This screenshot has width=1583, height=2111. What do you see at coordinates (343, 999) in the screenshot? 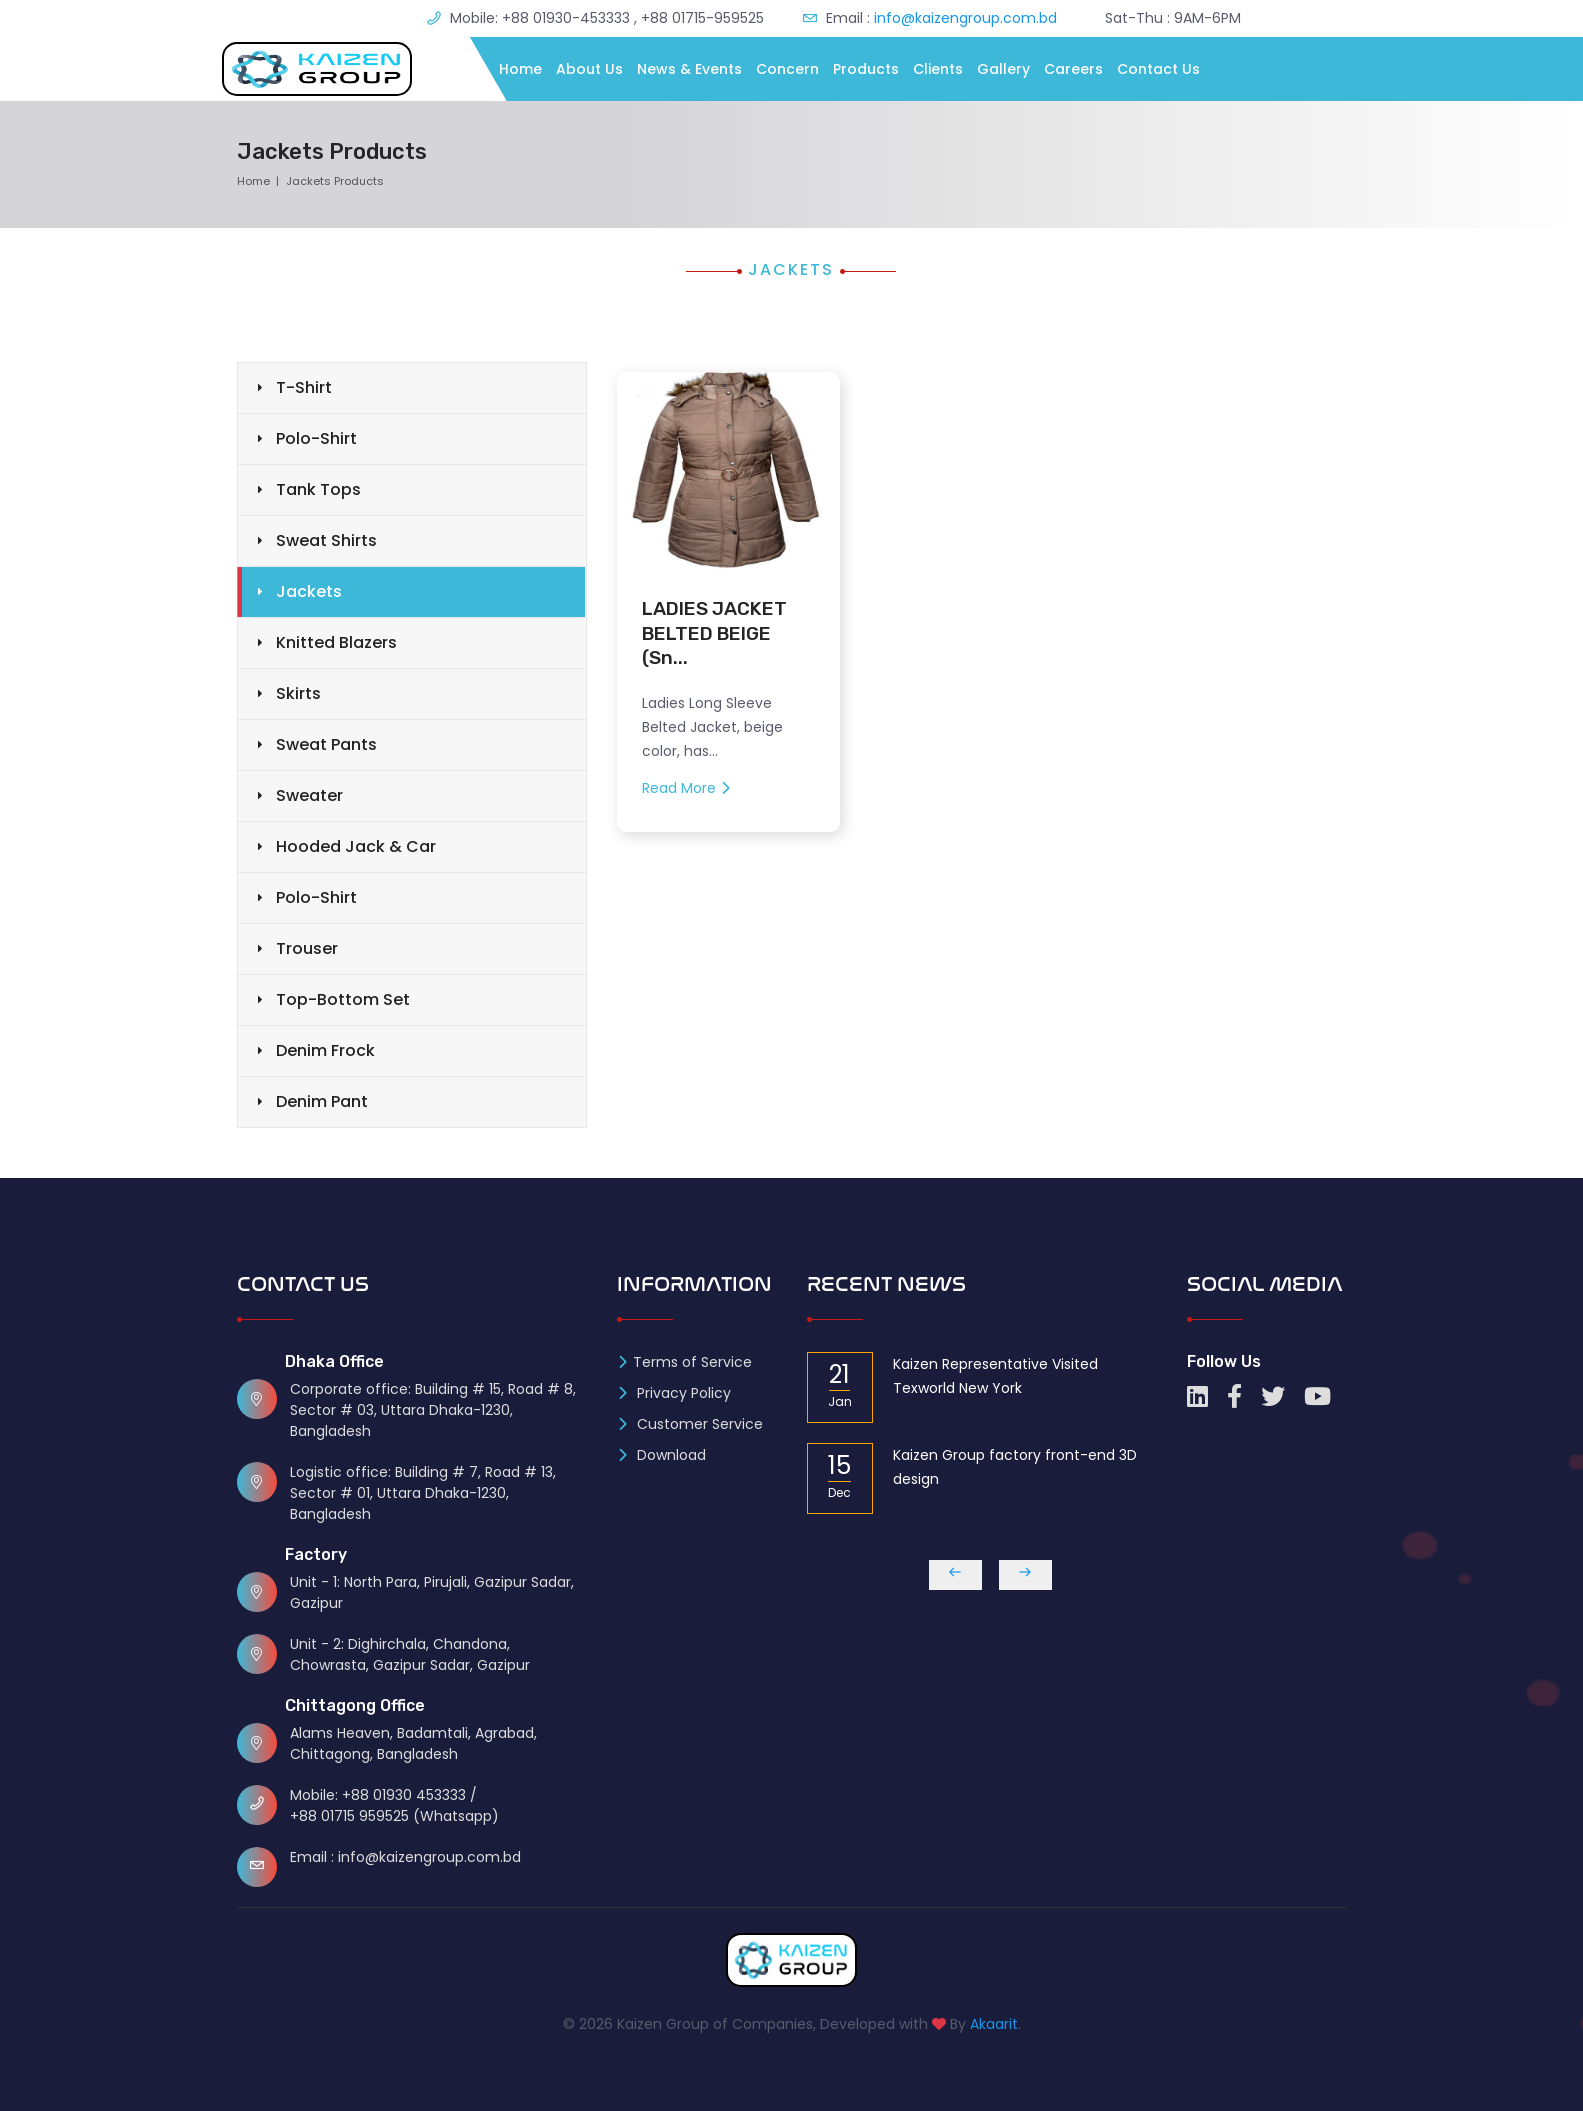
I see `Top-Bottom Set` at bounding box center [343, 999].